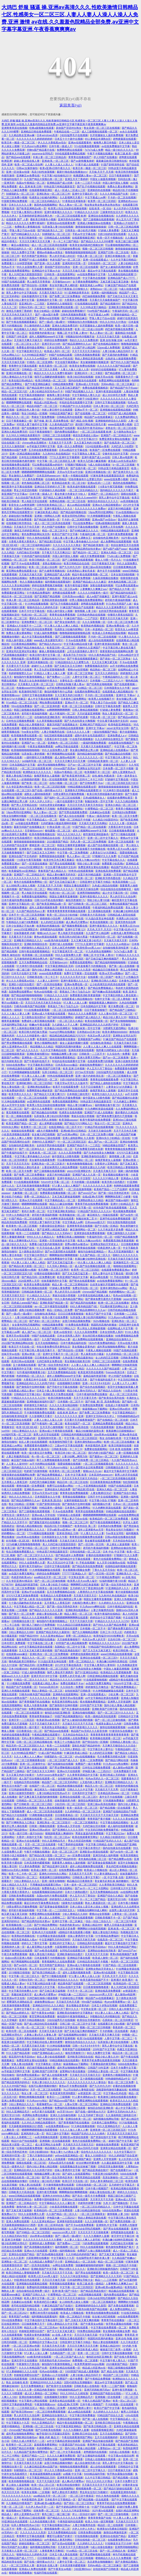 This screenshot has width=141, height=2576. I want to click on 经典三级韩国久久久丝袜, so click(121, 1233).